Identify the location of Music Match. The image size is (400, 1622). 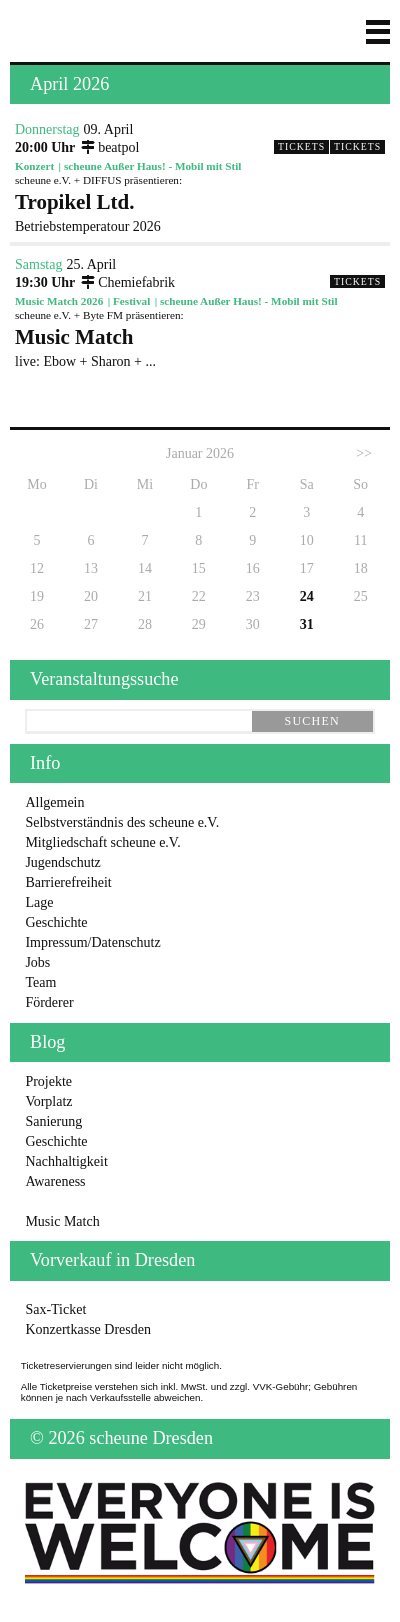
(62, 1221).